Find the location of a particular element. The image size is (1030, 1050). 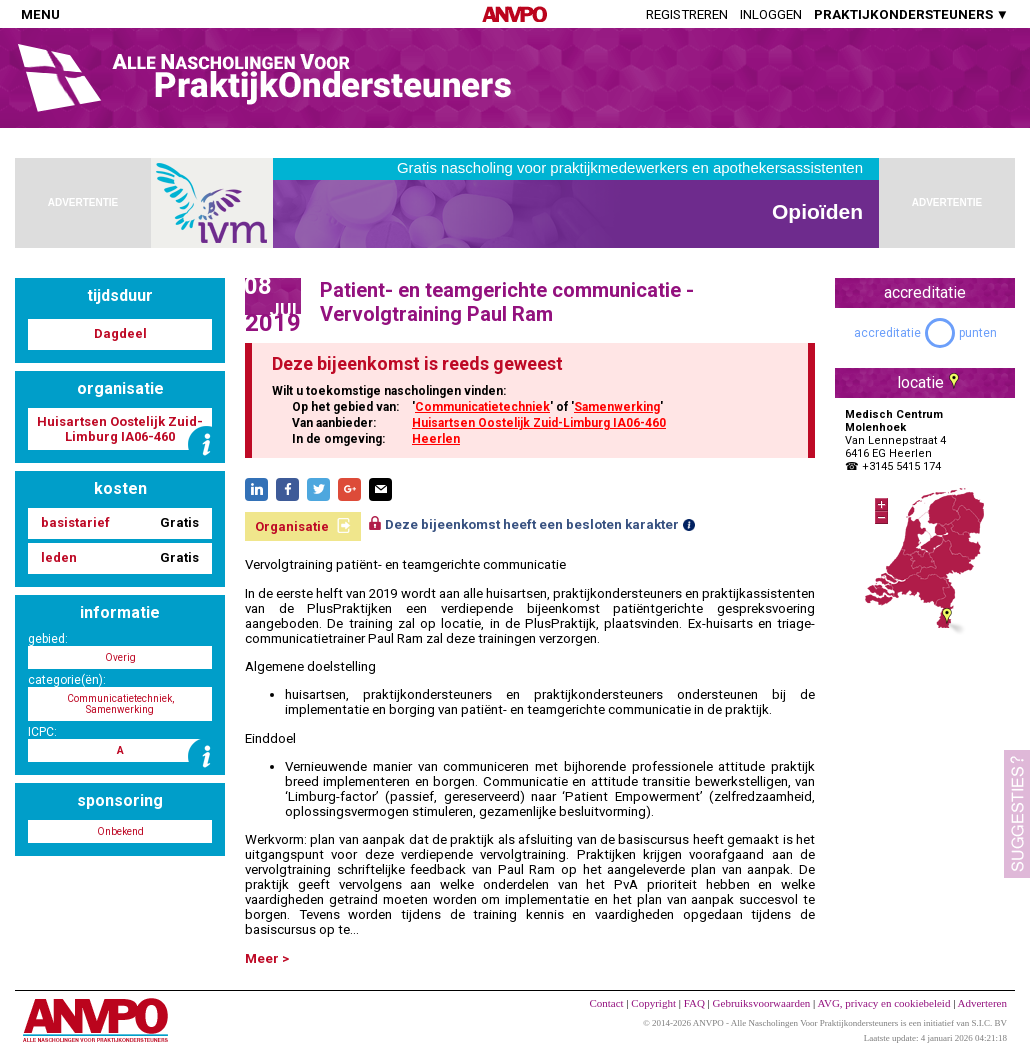

Copyright is located at coordinates (653, 1003).